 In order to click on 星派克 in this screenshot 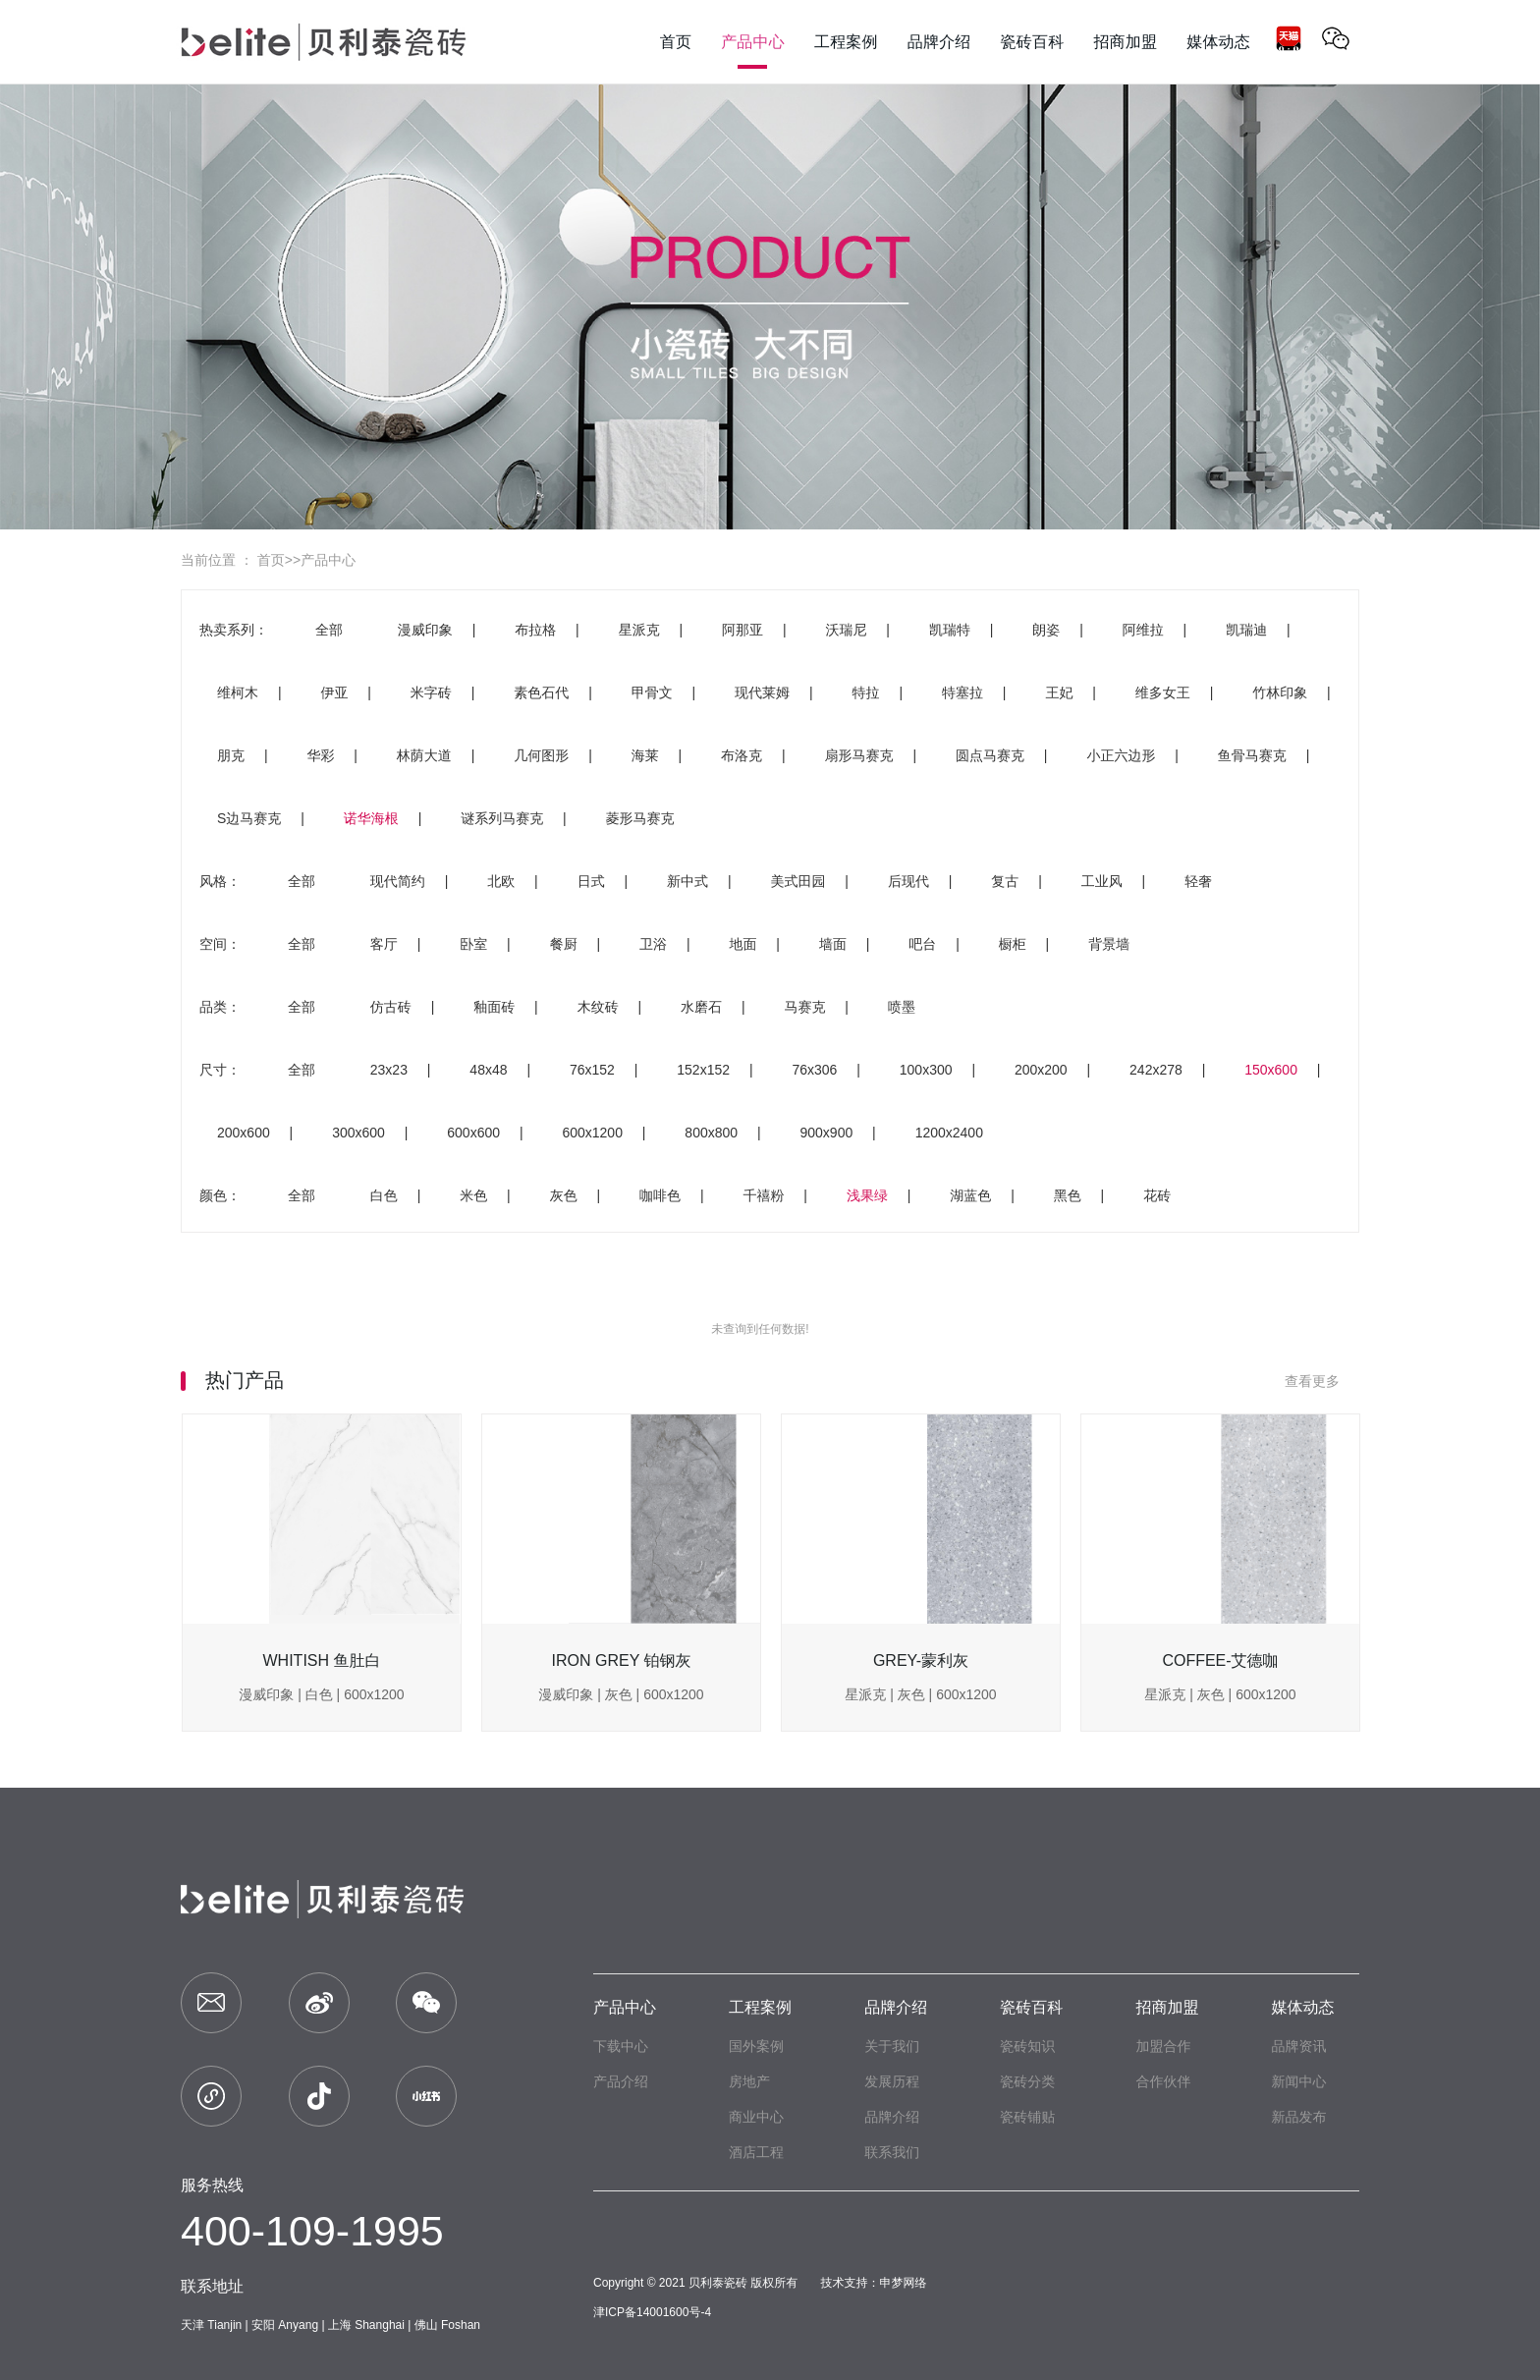, I will do `click(639, 629)`.